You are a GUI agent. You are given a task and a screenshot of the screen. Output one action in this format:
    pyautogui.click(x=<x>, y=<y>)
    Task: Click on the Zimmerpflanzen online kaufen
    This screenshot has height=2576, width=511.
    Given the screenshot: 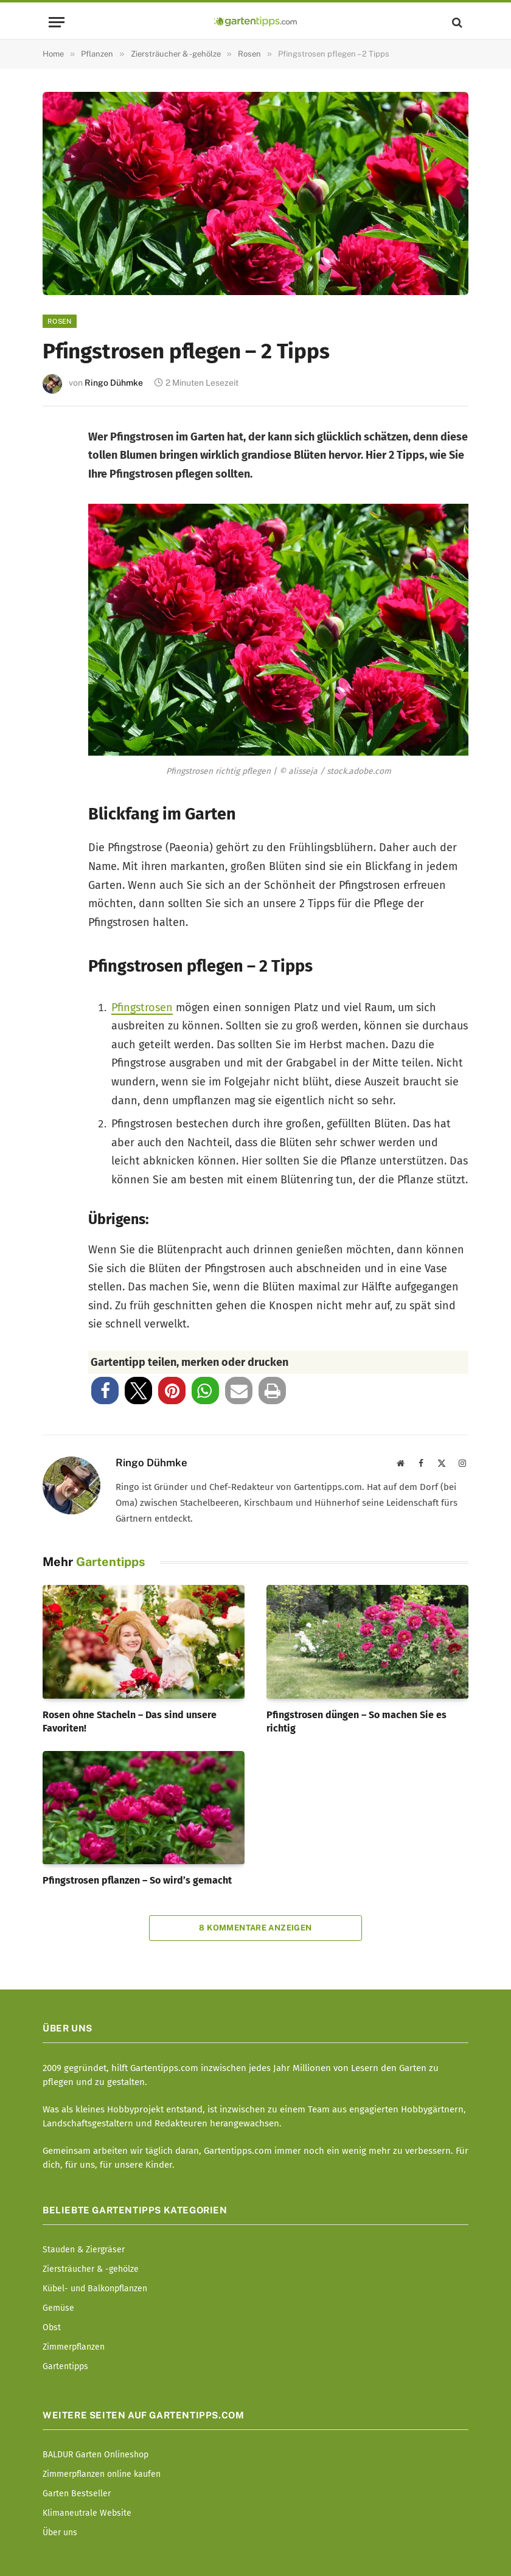 What is the action you would take?
    pyautogui.click(x=102, y=2474)
    